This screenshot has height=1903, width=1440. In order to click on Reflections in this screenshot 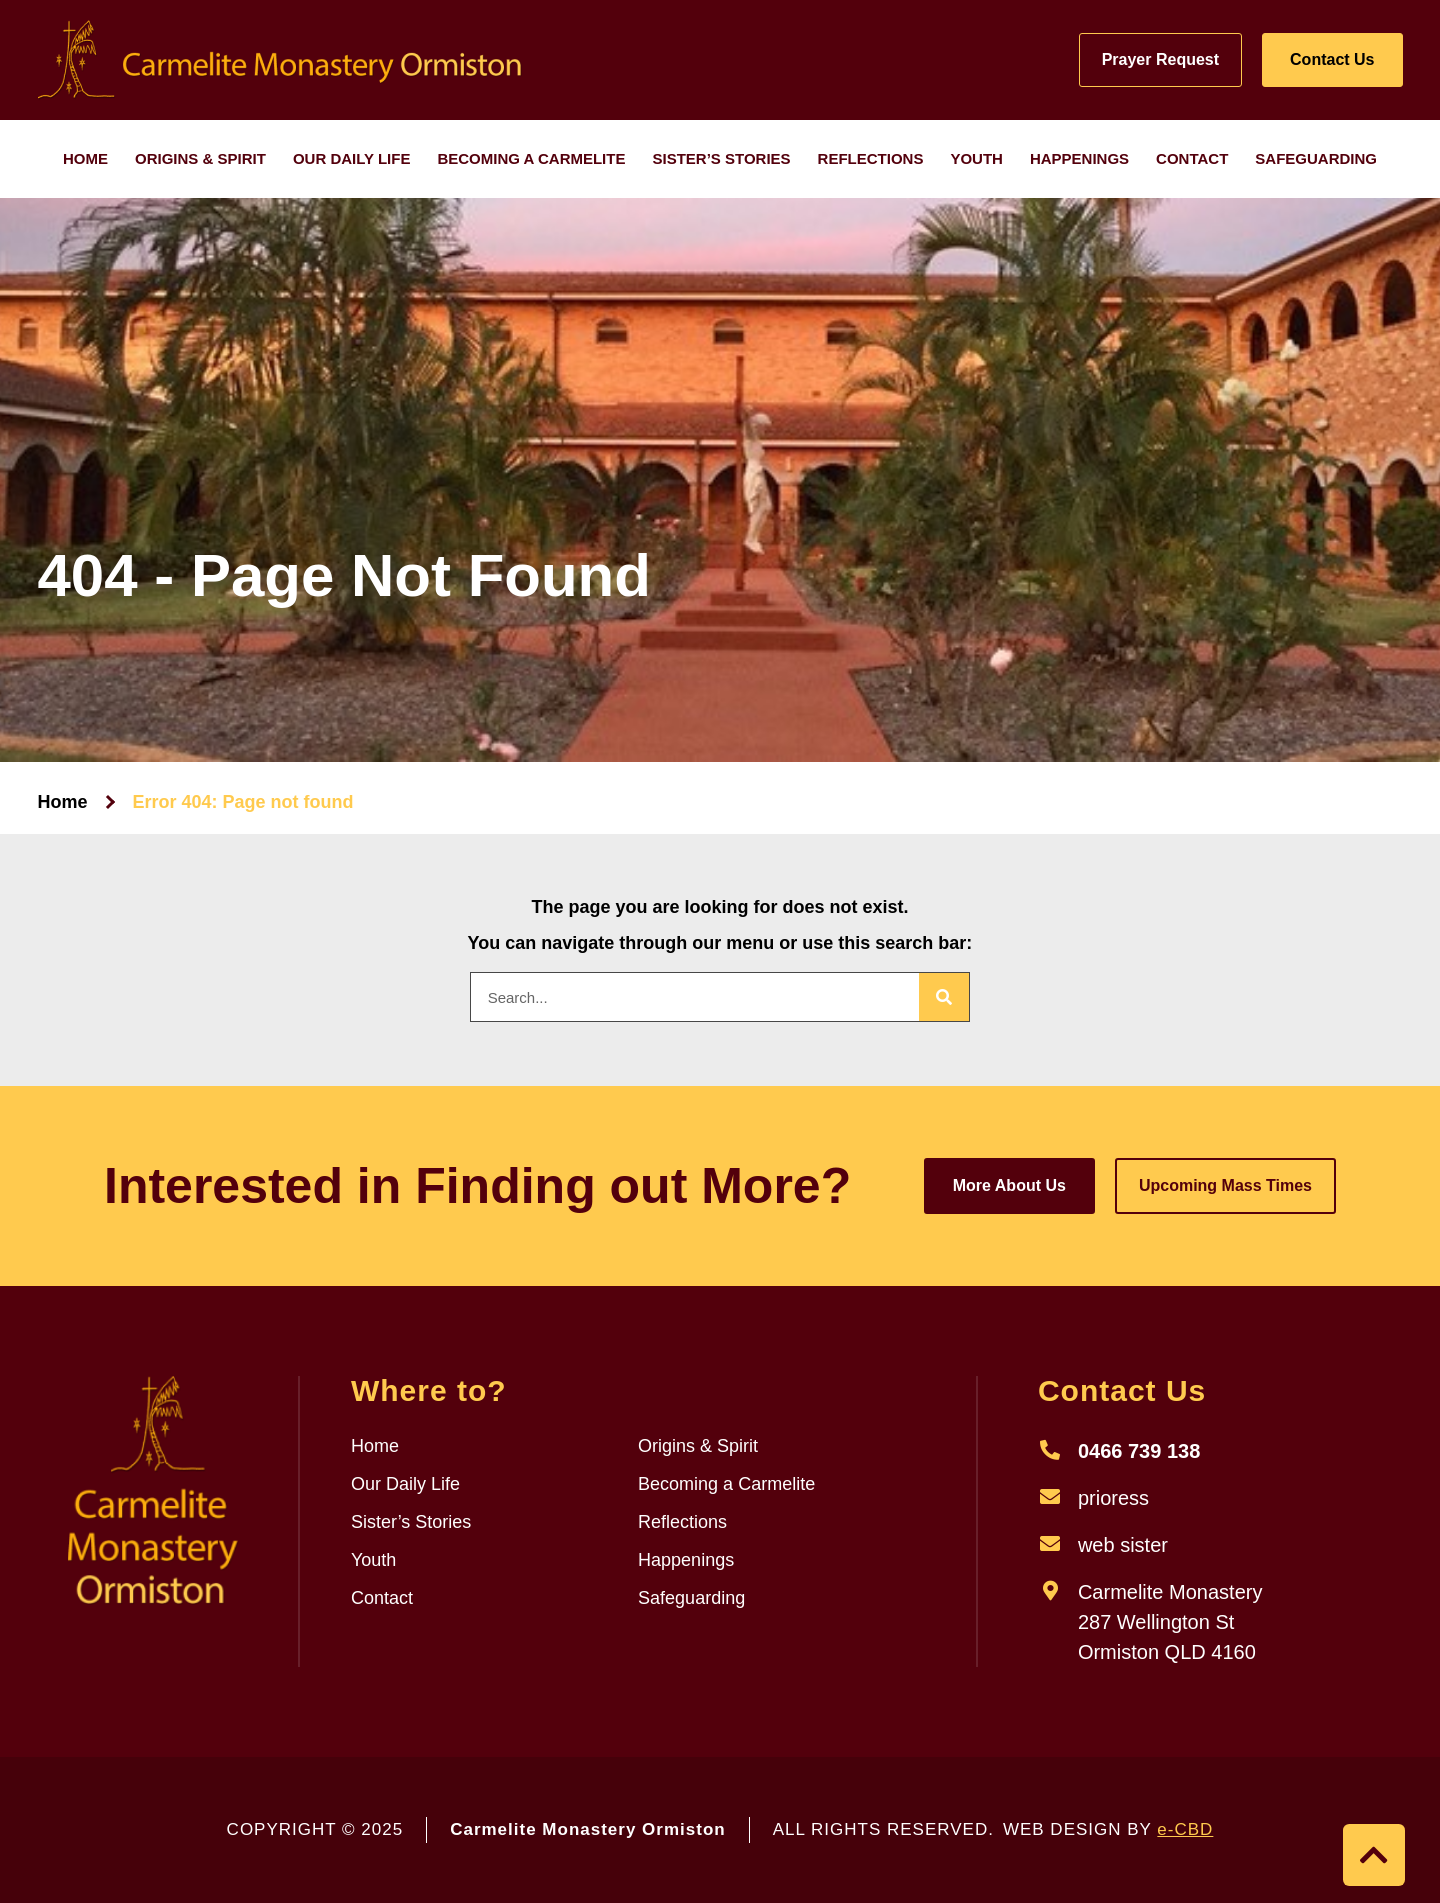, I will do `click(871, 158)`.